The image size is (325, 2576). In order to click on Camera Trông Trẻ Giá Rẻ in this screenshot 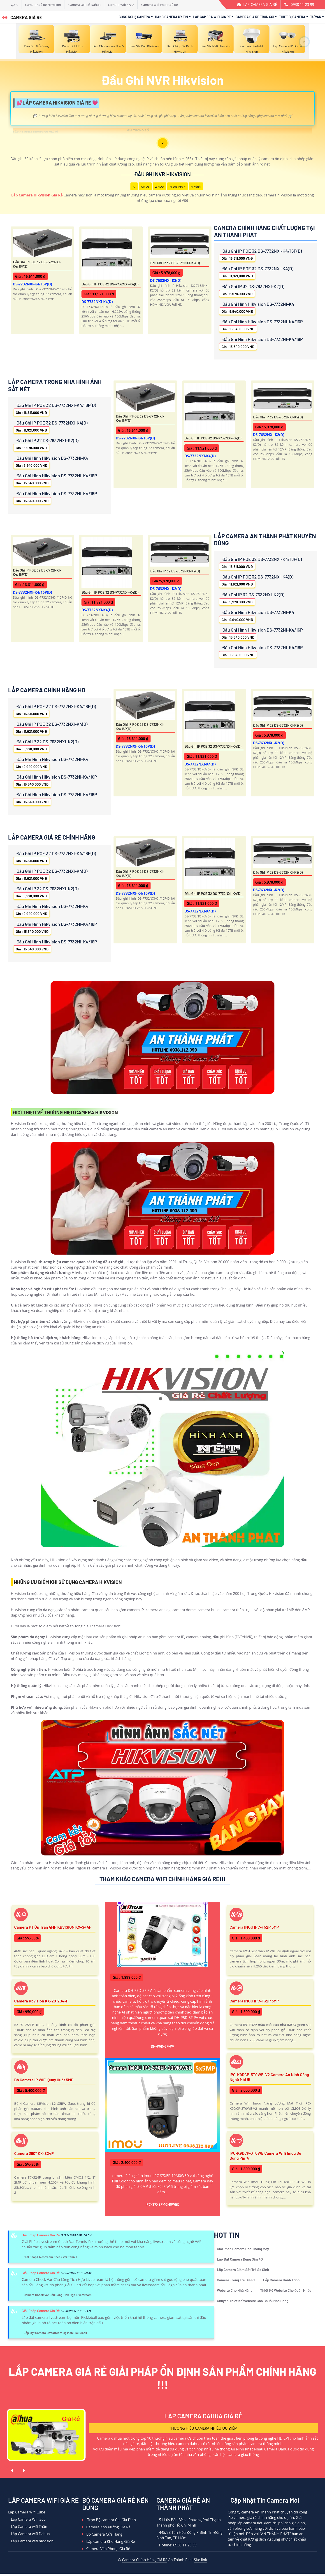, I will do `click(236, 2280)`.